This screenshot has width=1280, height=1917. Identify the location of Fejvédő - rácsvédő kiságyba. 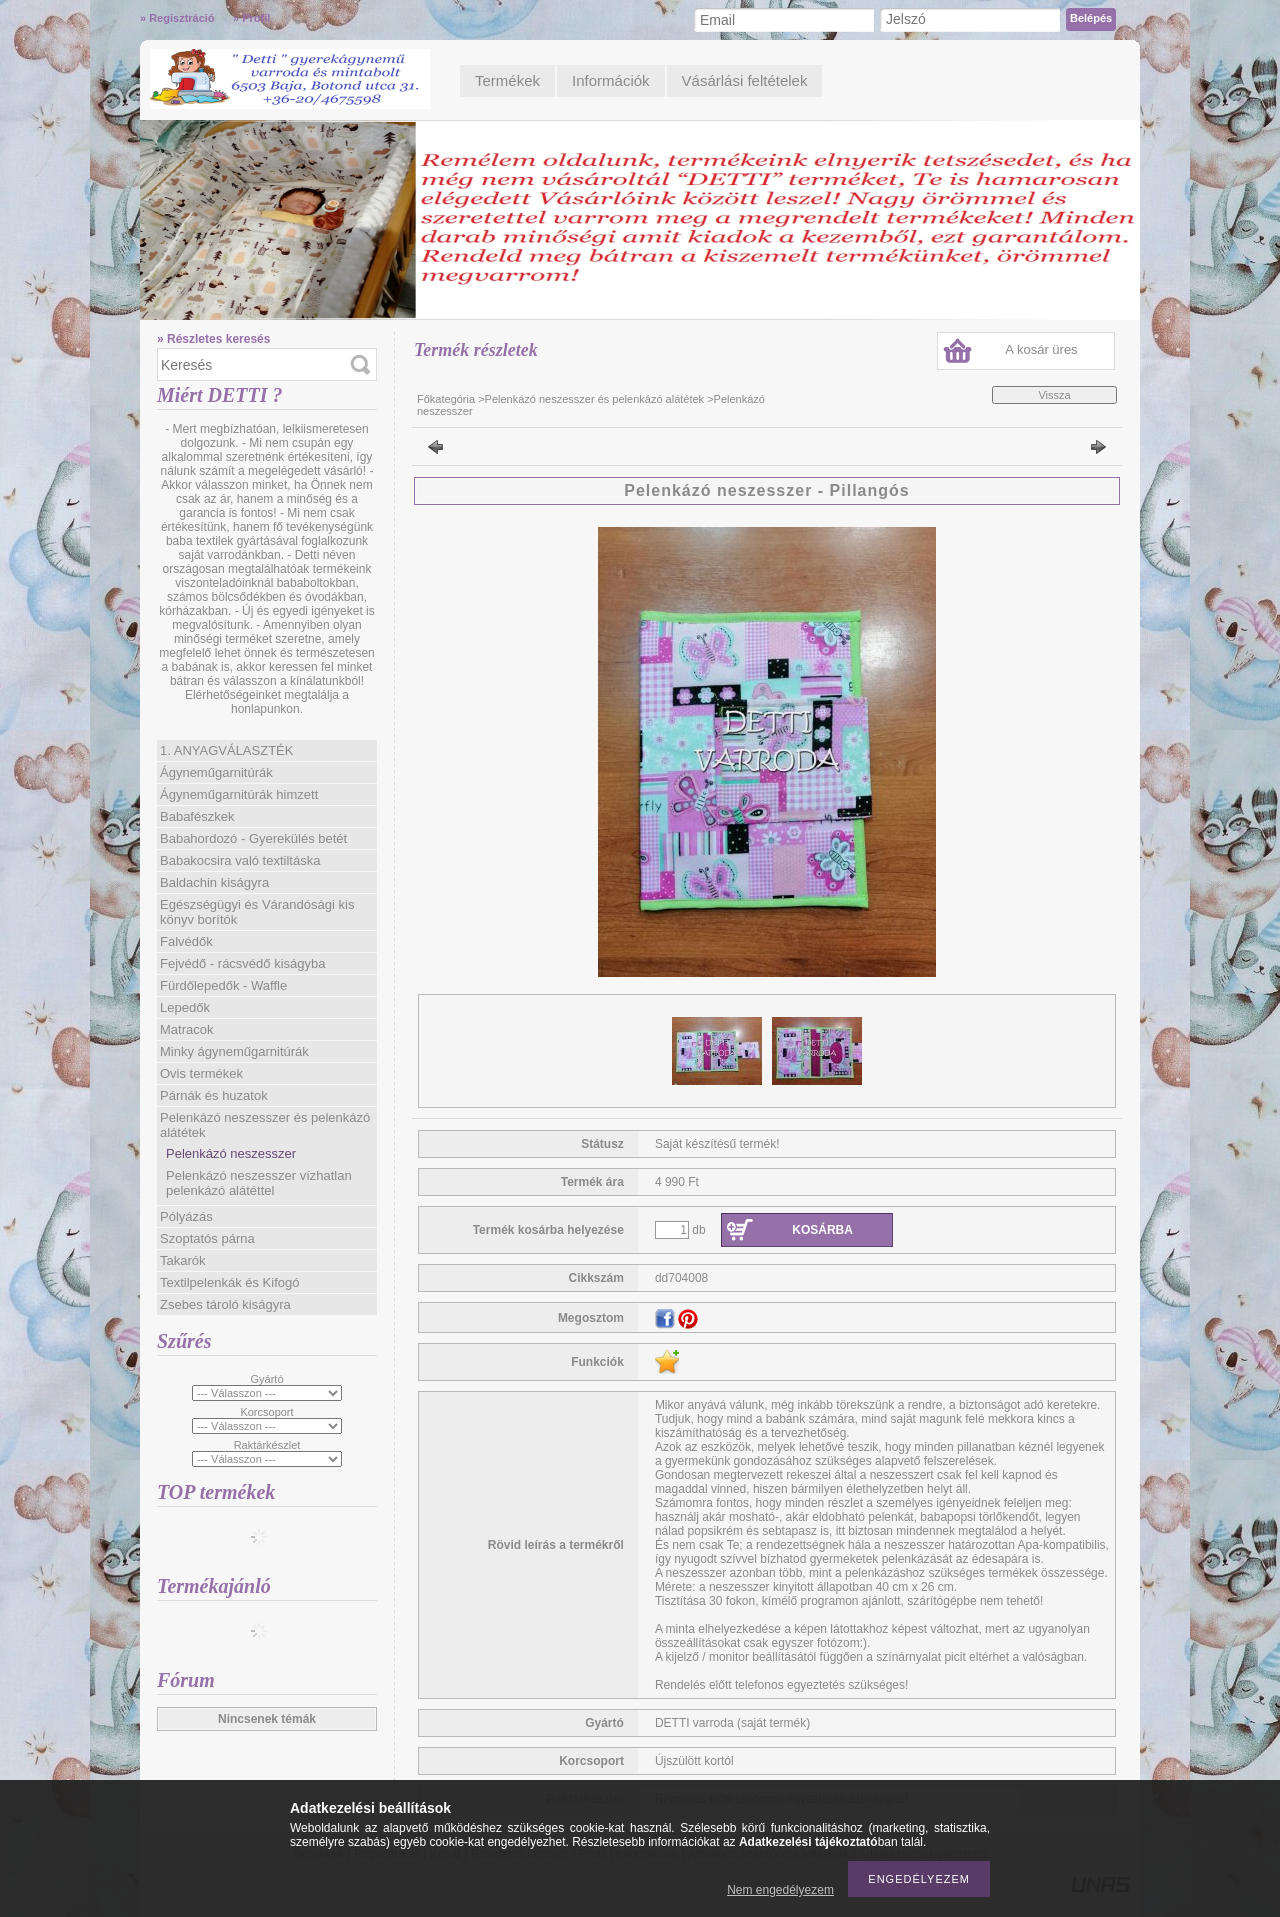
(242, 963).